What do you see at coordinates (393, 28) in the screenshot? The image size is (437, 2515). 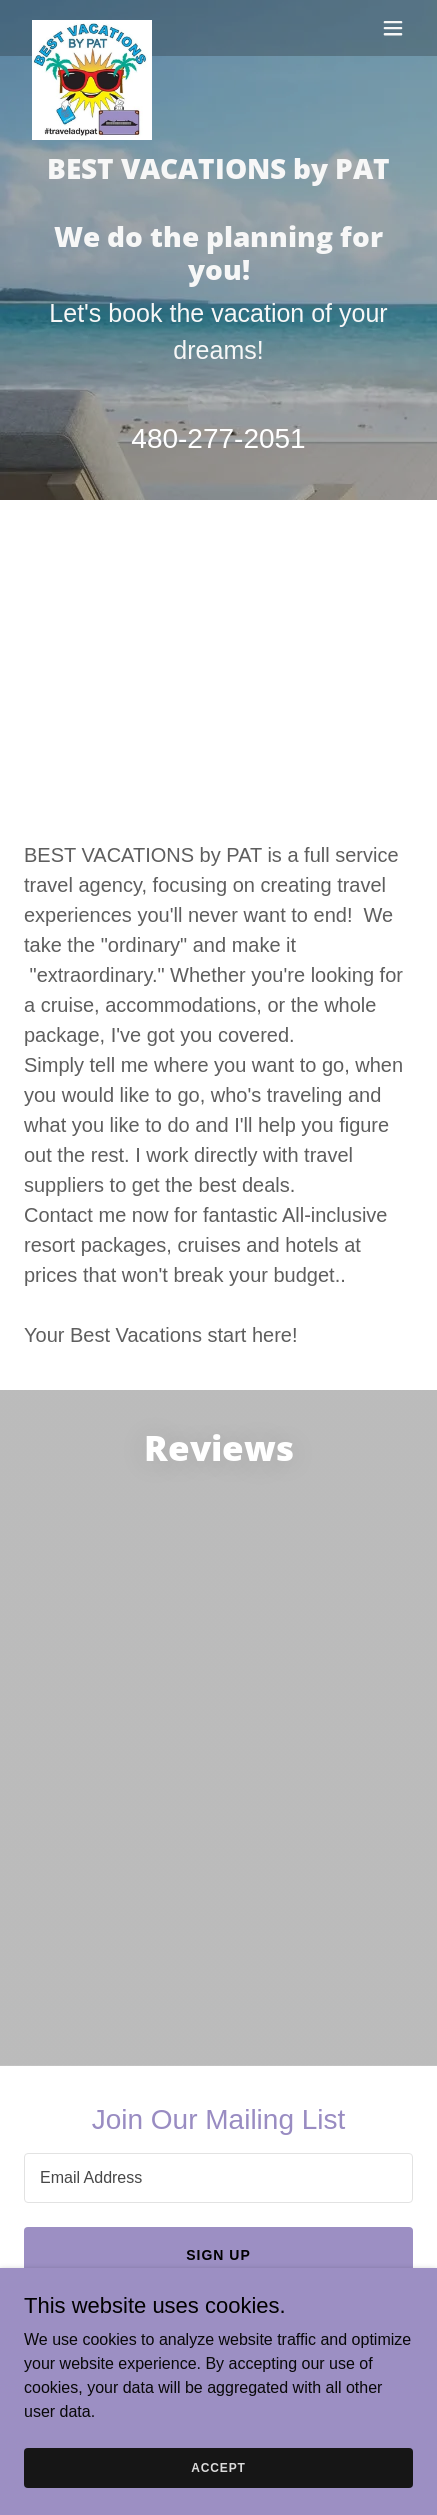 I see `[button]` at bounding box center [393, 28].